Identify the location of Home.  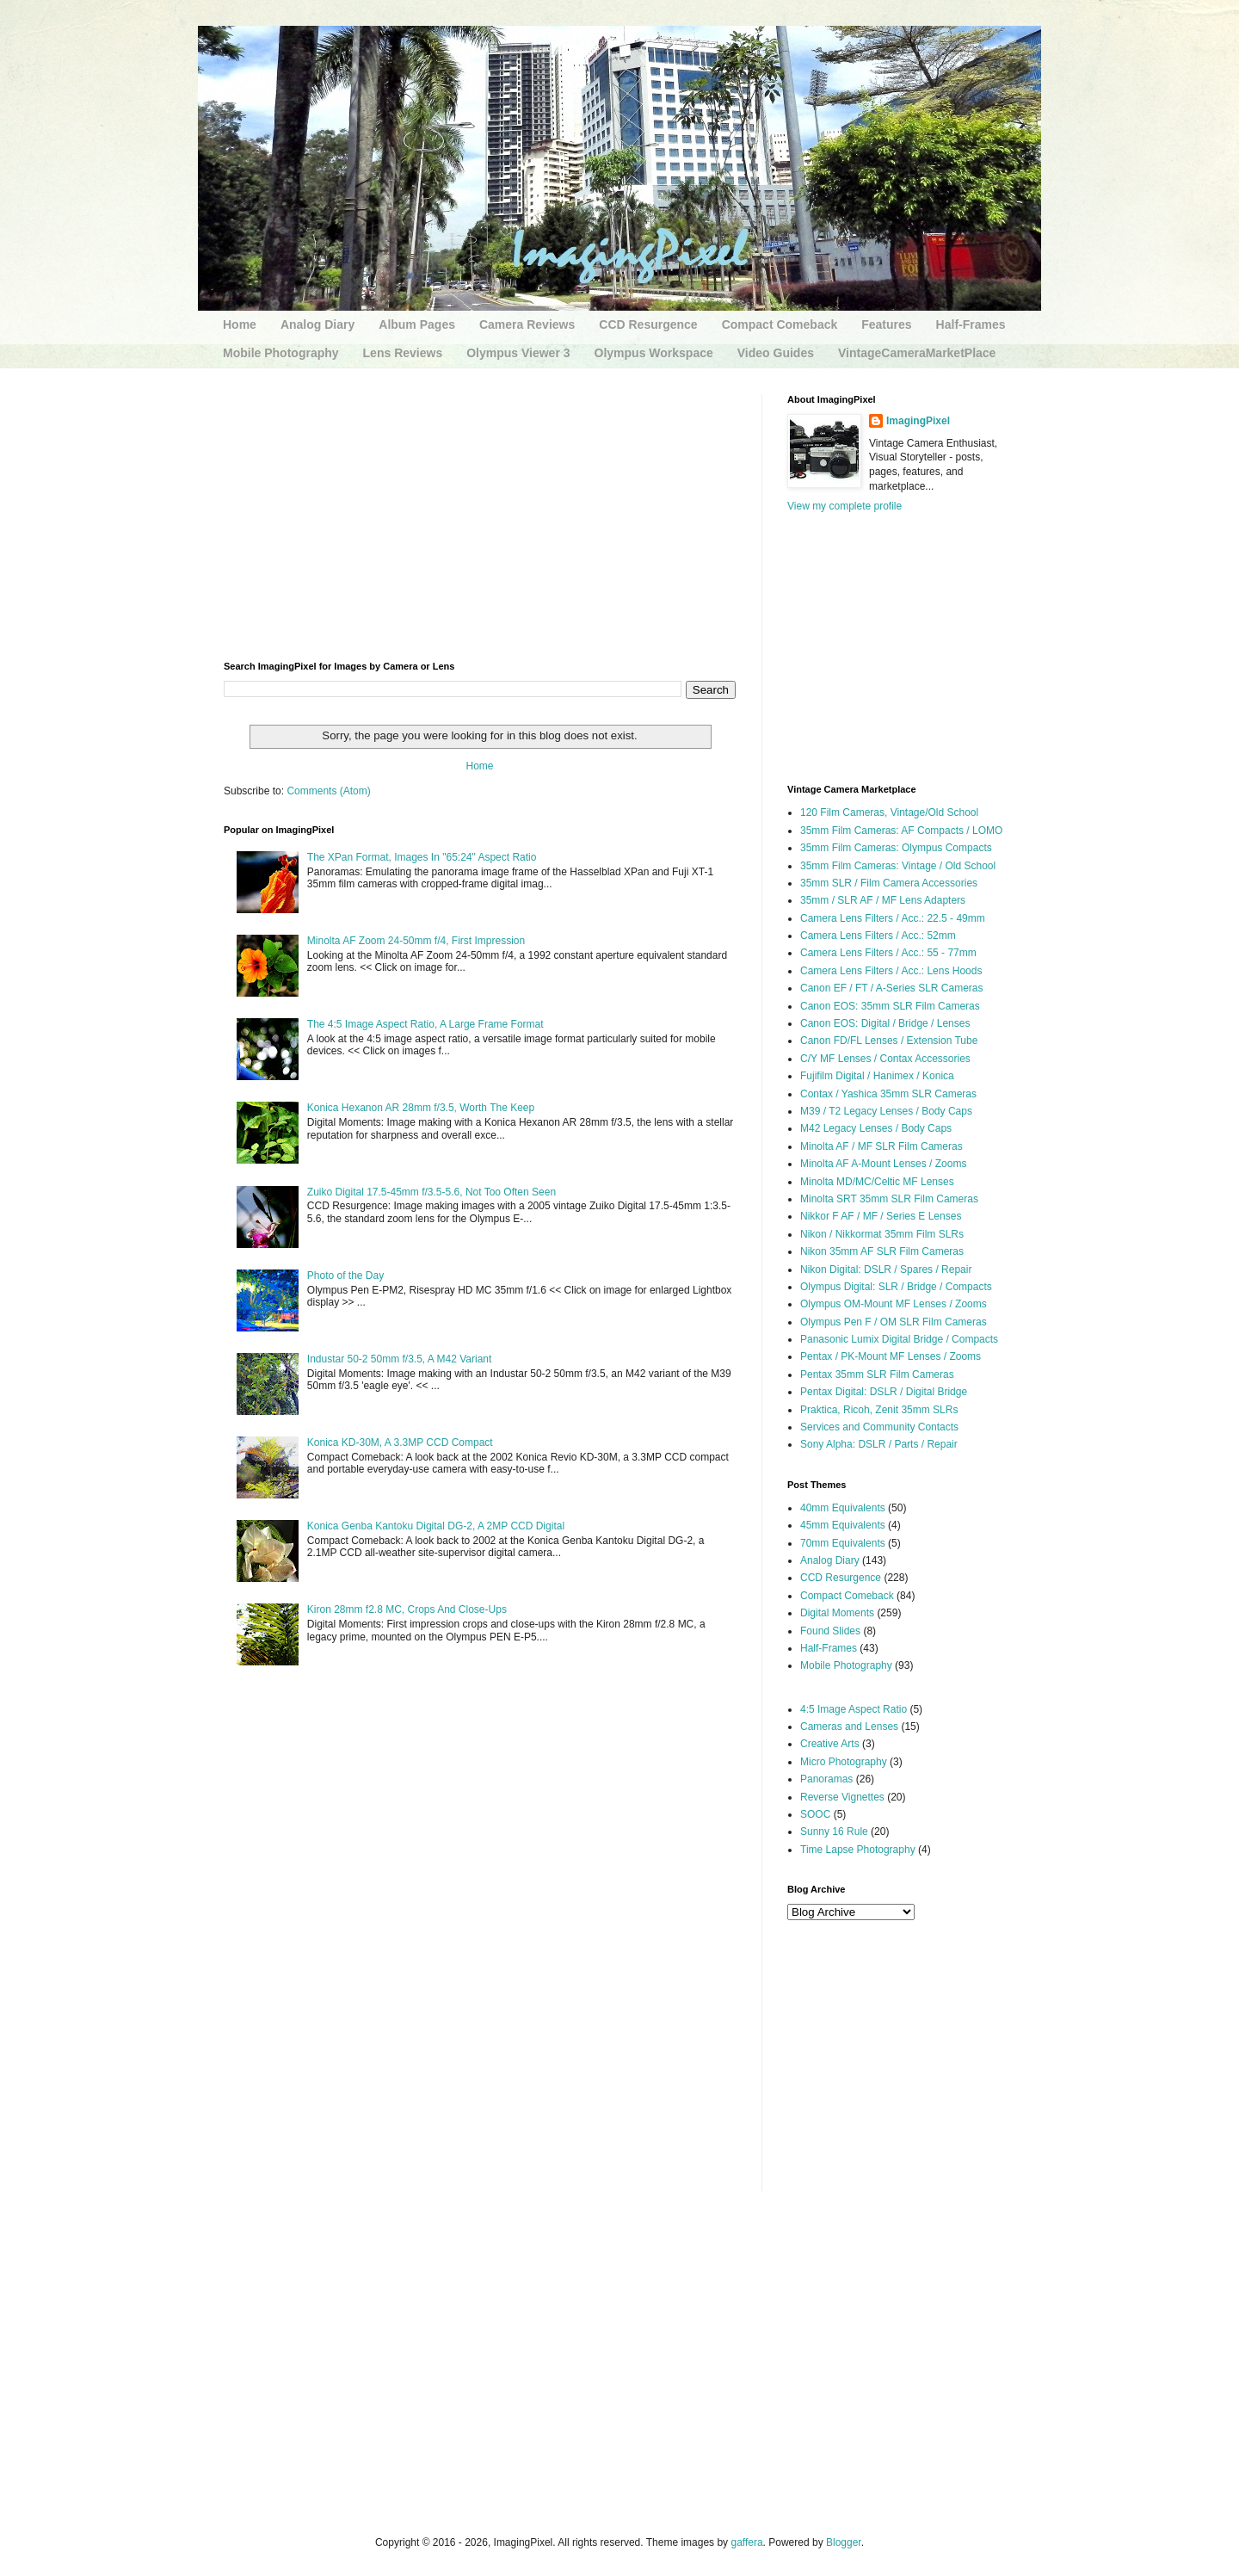
(239, 324).